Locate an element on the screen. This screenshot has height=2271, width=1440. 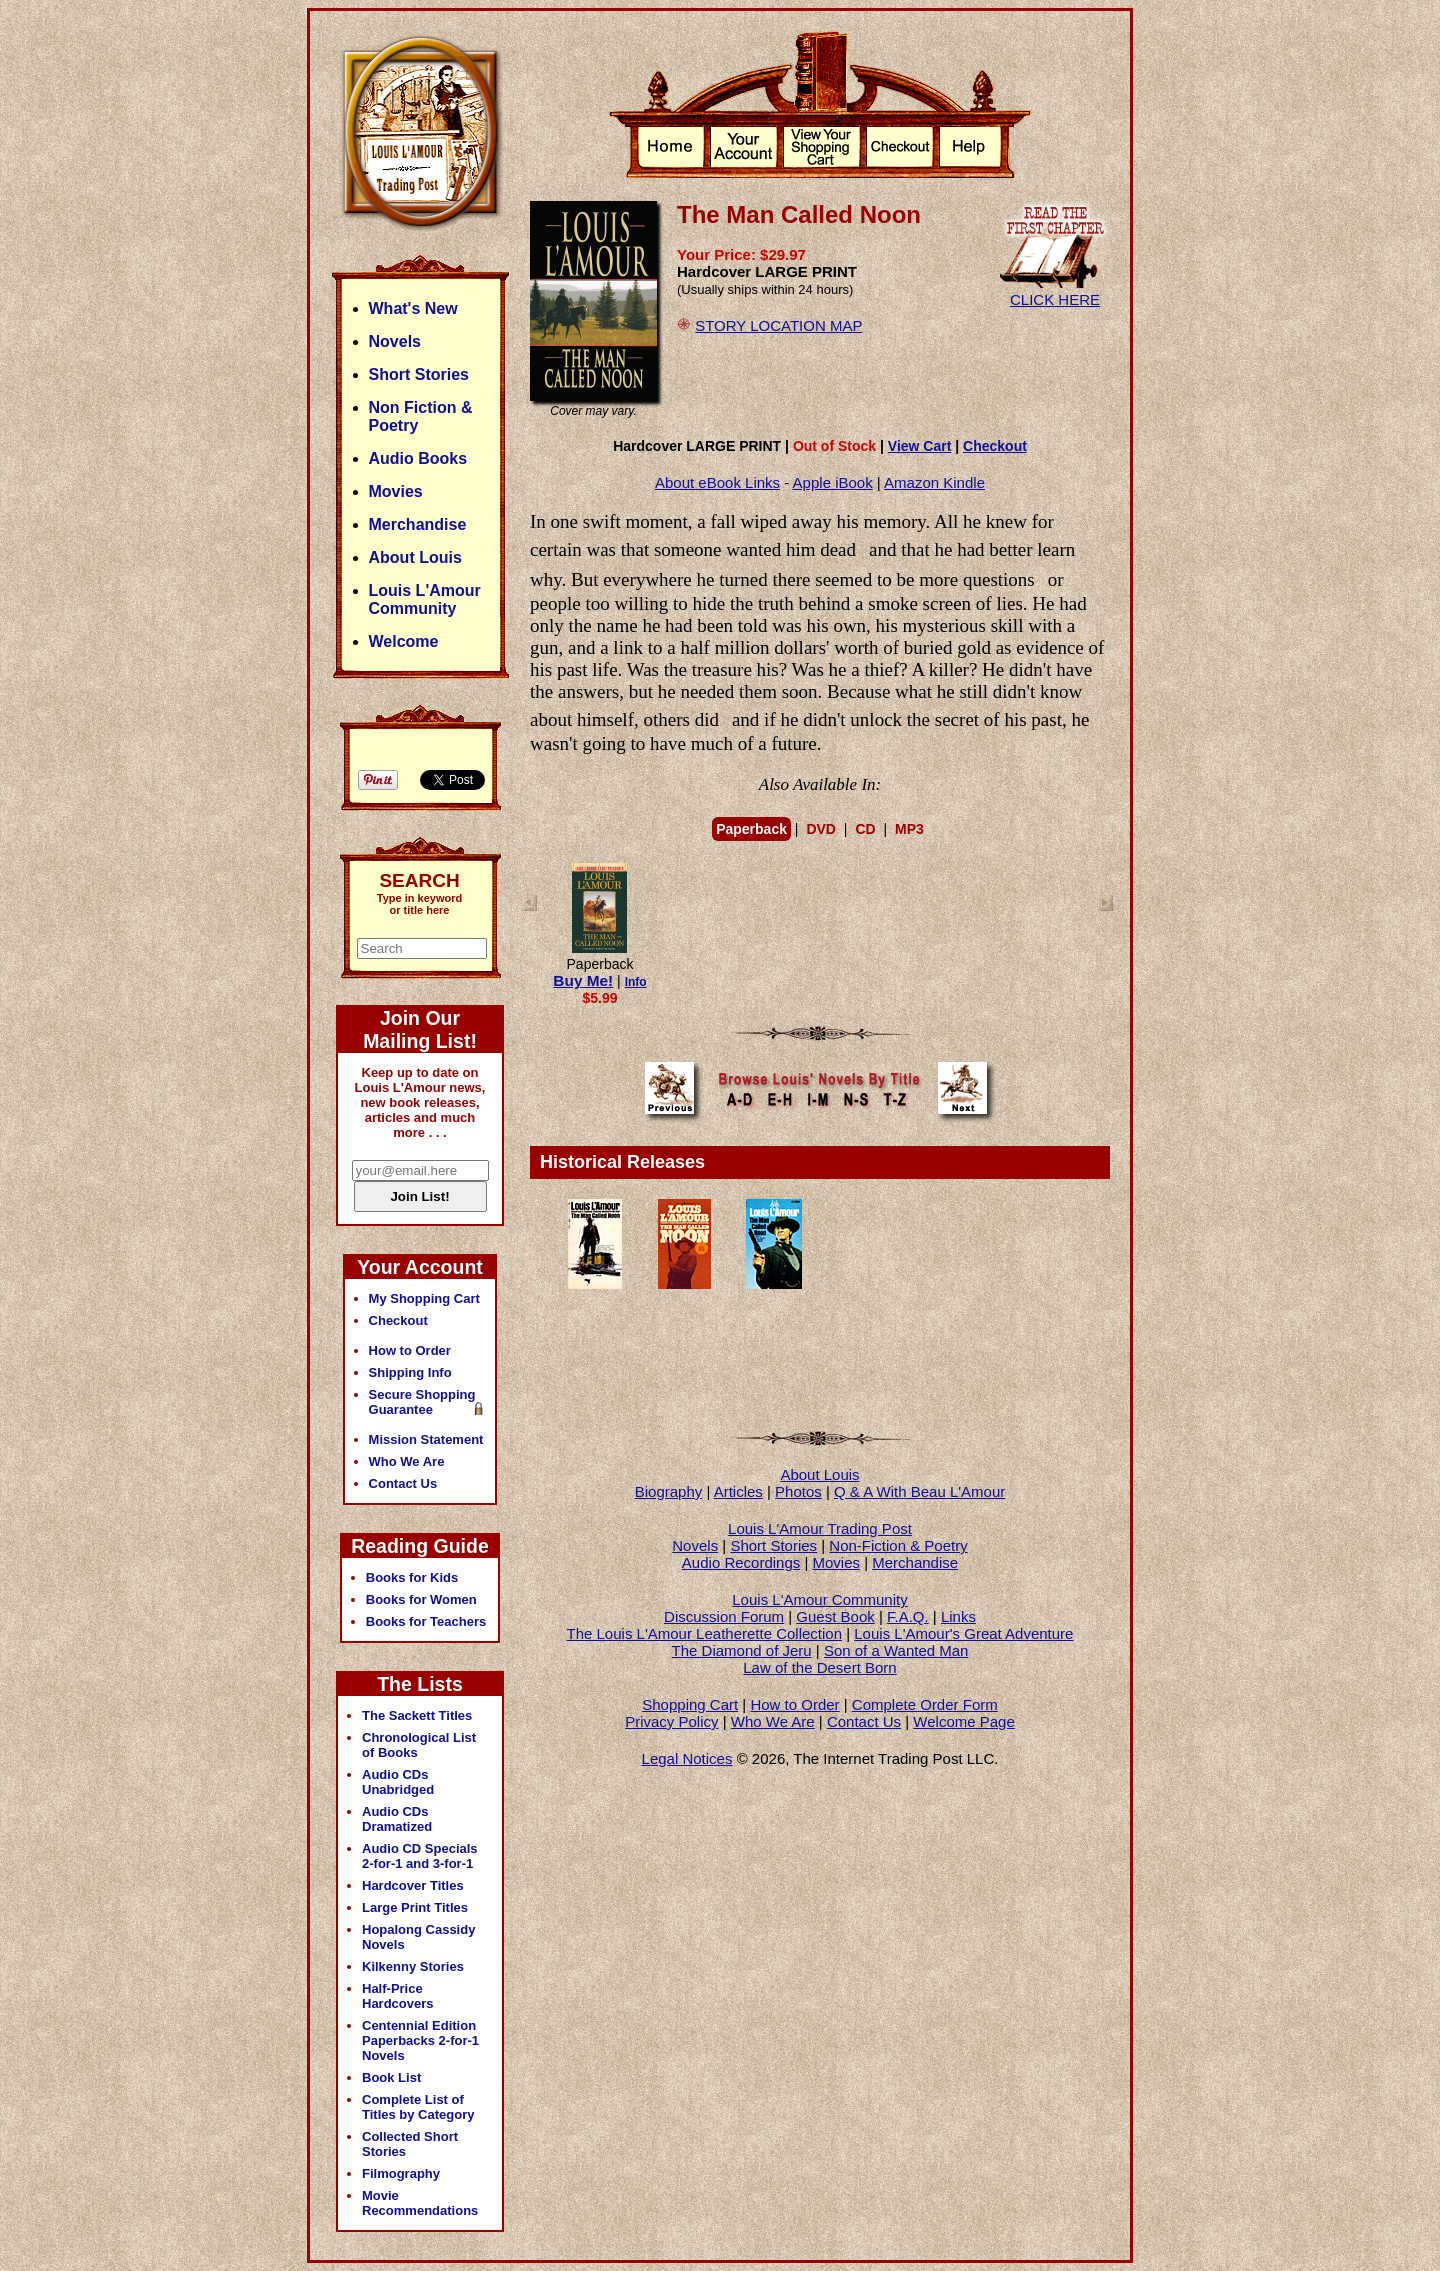
Welcome Page is located at coordinates (963, 1721).